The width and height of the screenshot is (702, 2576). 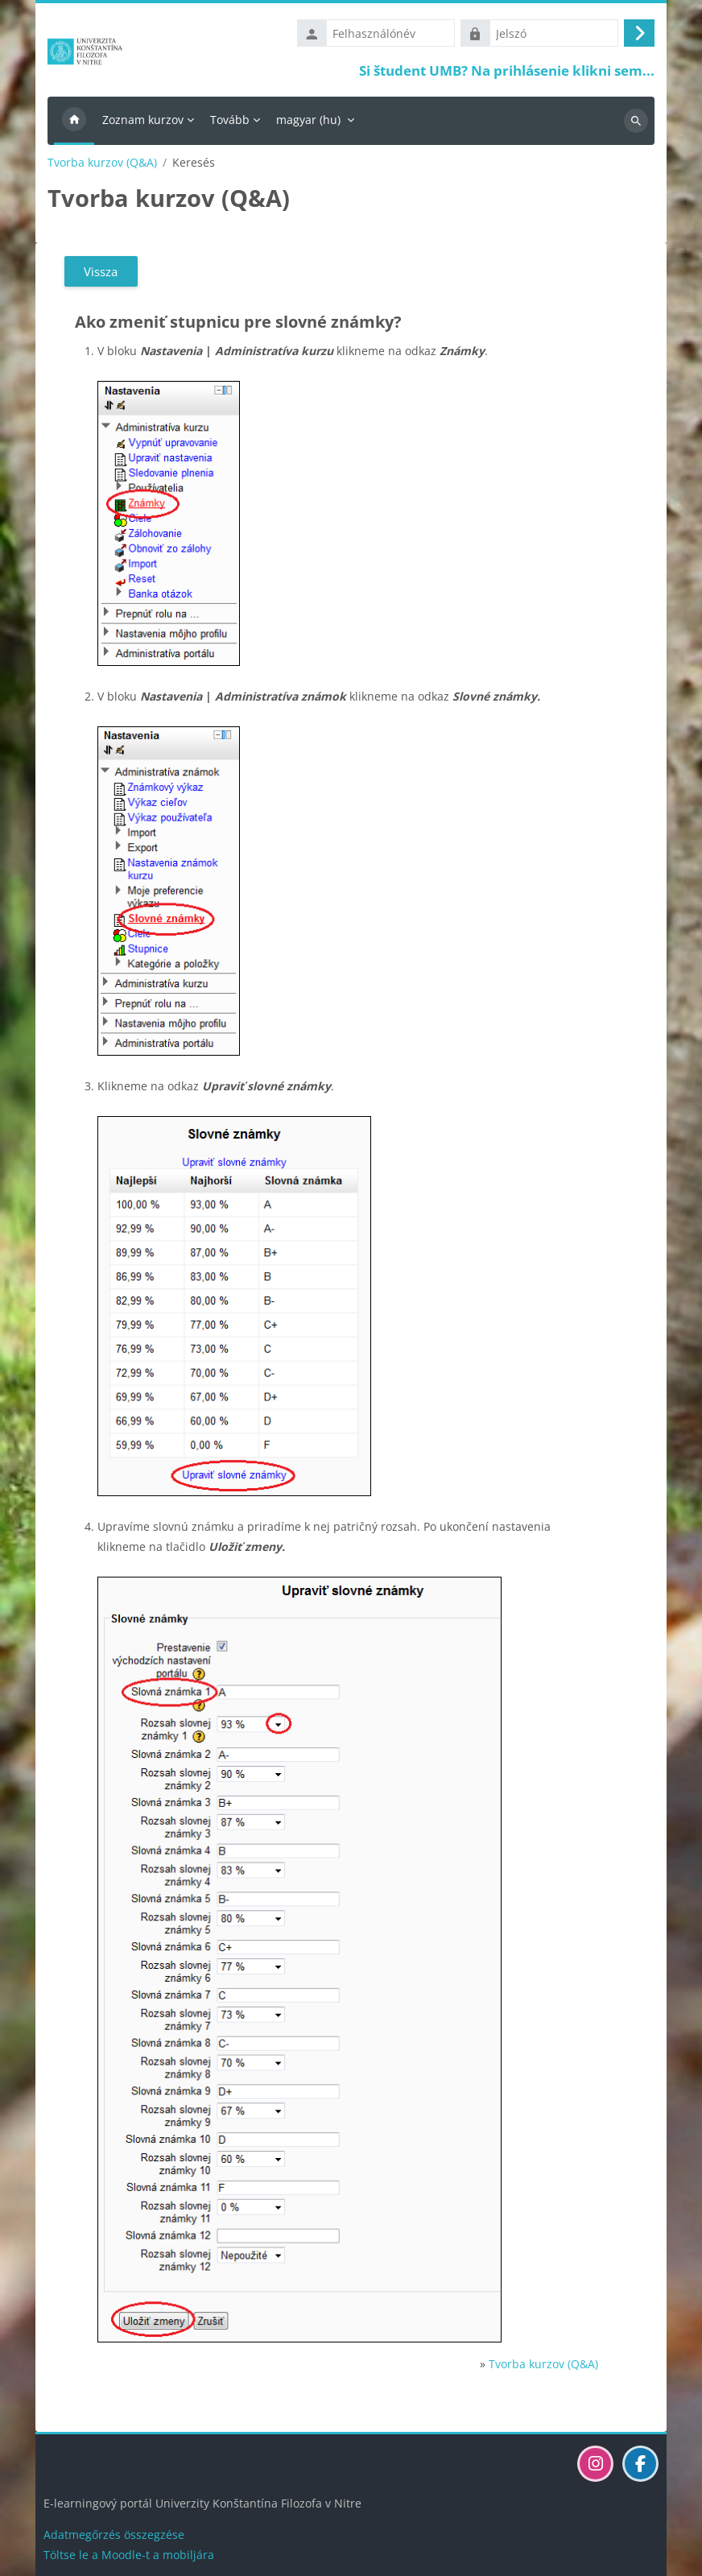 I want to click on Tovább [menuitem], so click(x=230, y=119).